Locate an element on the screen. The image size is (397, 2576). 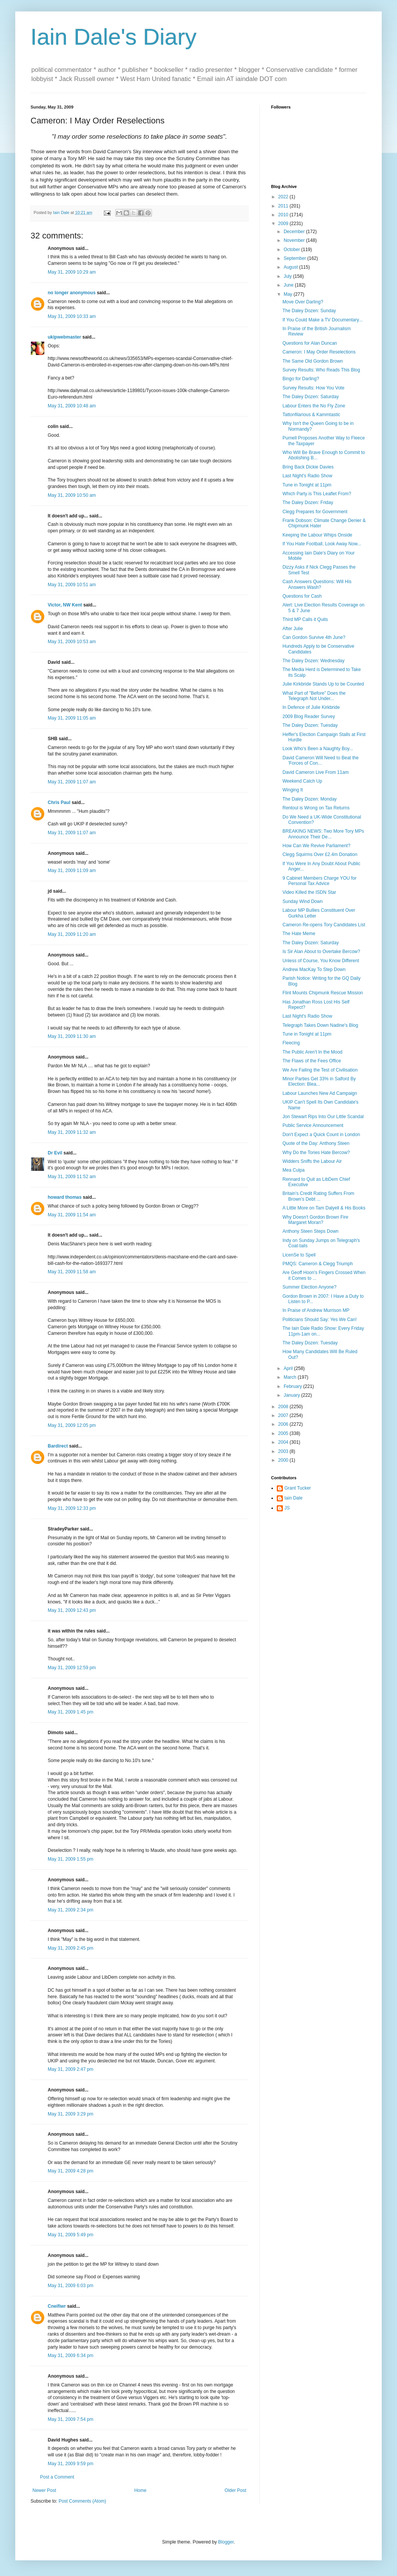
May 31, 2009 11:54 am is located at coordinates (72, 1214).